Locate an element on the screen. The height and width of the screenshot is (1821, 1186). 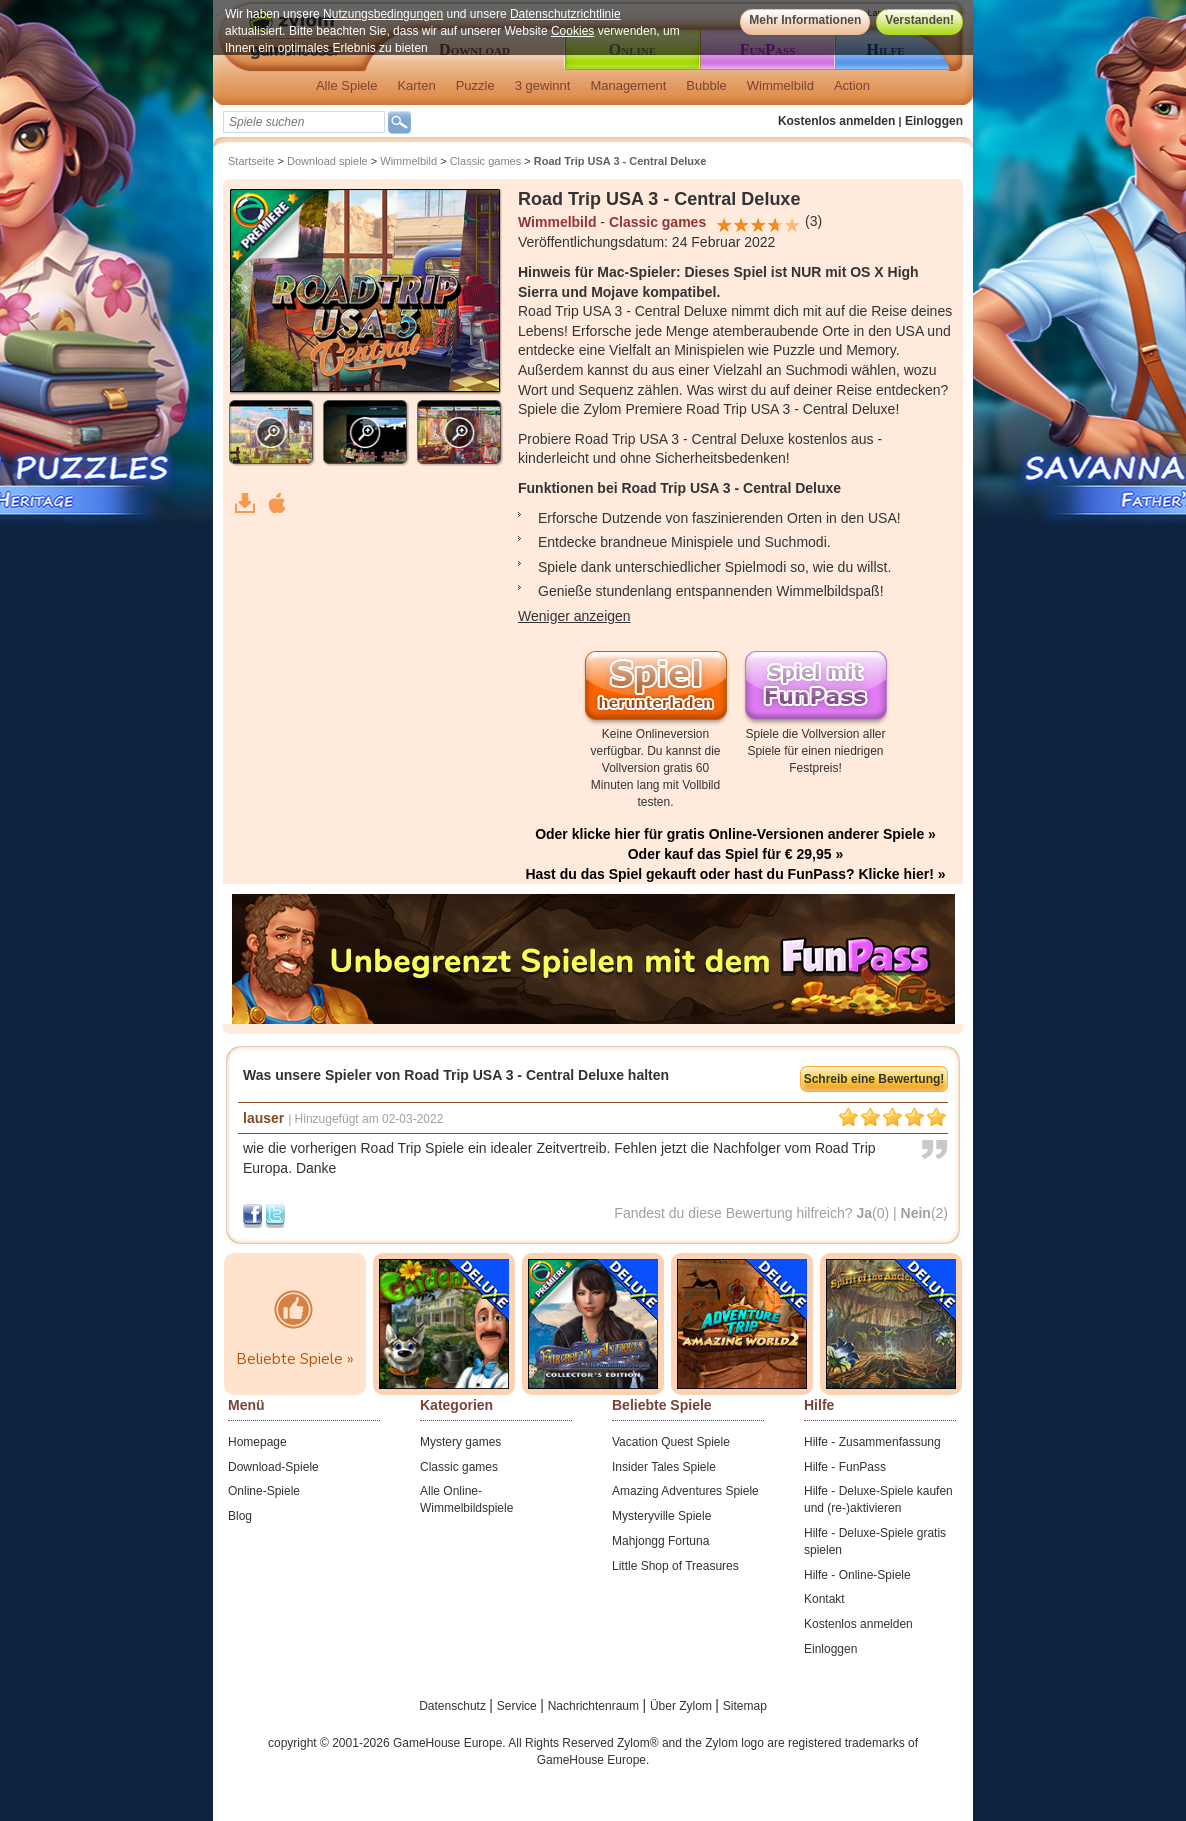
Amazing Adventures Spiele is located at coordinates (685, 1491).